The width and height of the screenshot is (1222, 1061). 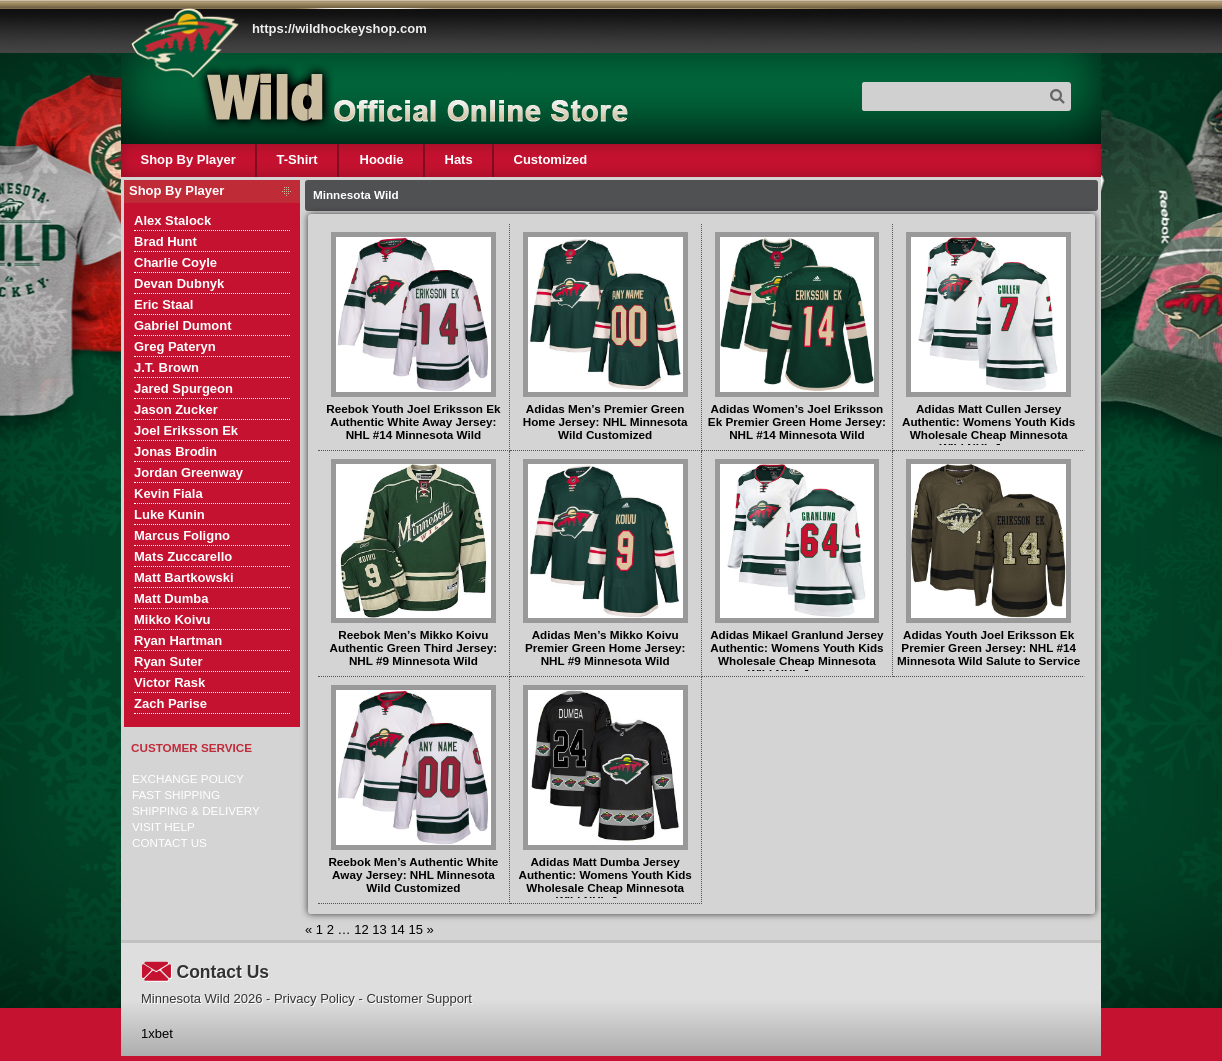 I want to click on Reebok Men’s Authentic White Away Jersey: NHL Minnesota Wild Customized, so click(x=413, y=874).